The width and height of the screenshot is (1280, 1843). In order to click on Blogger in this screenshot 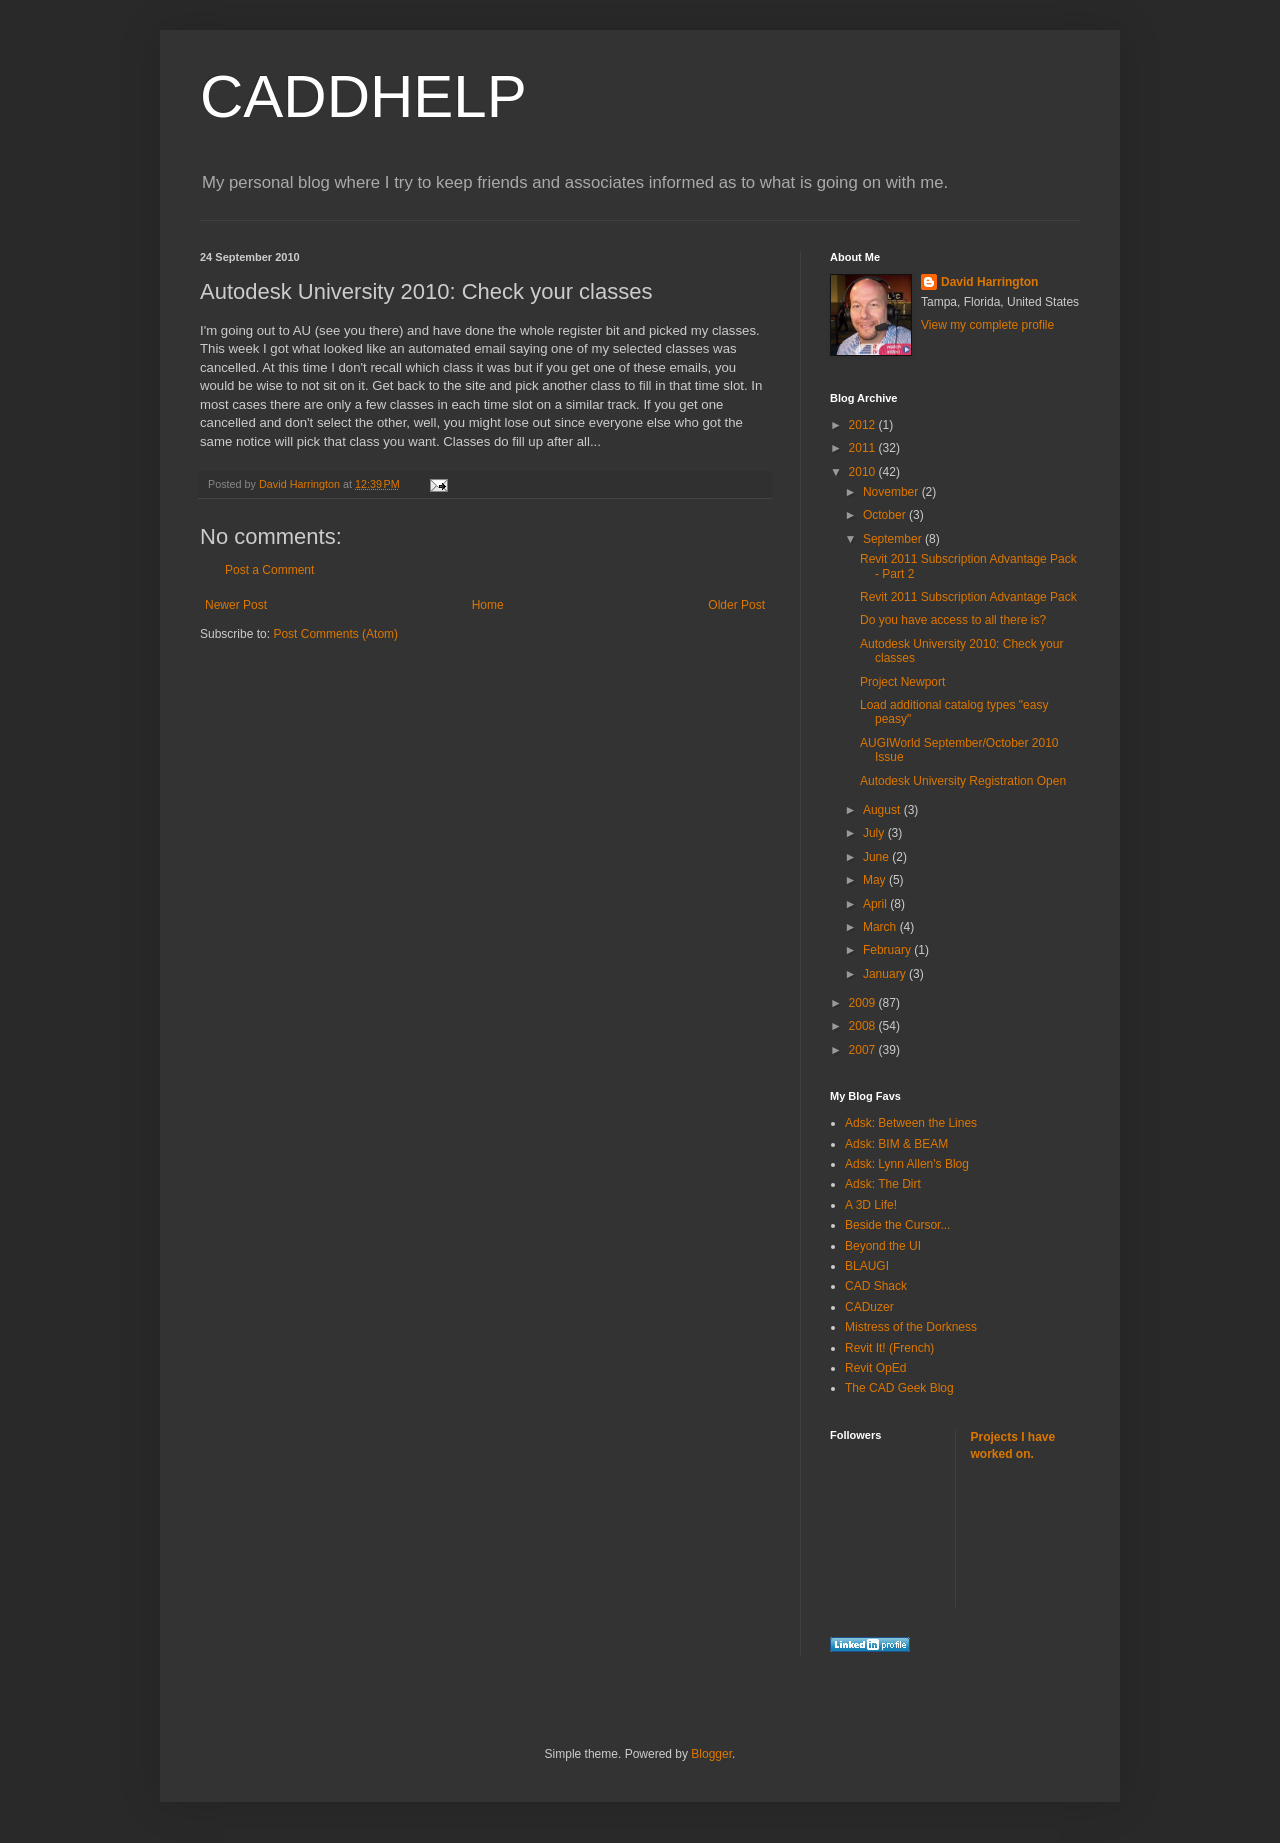, I will do `click(711, 1754)`.